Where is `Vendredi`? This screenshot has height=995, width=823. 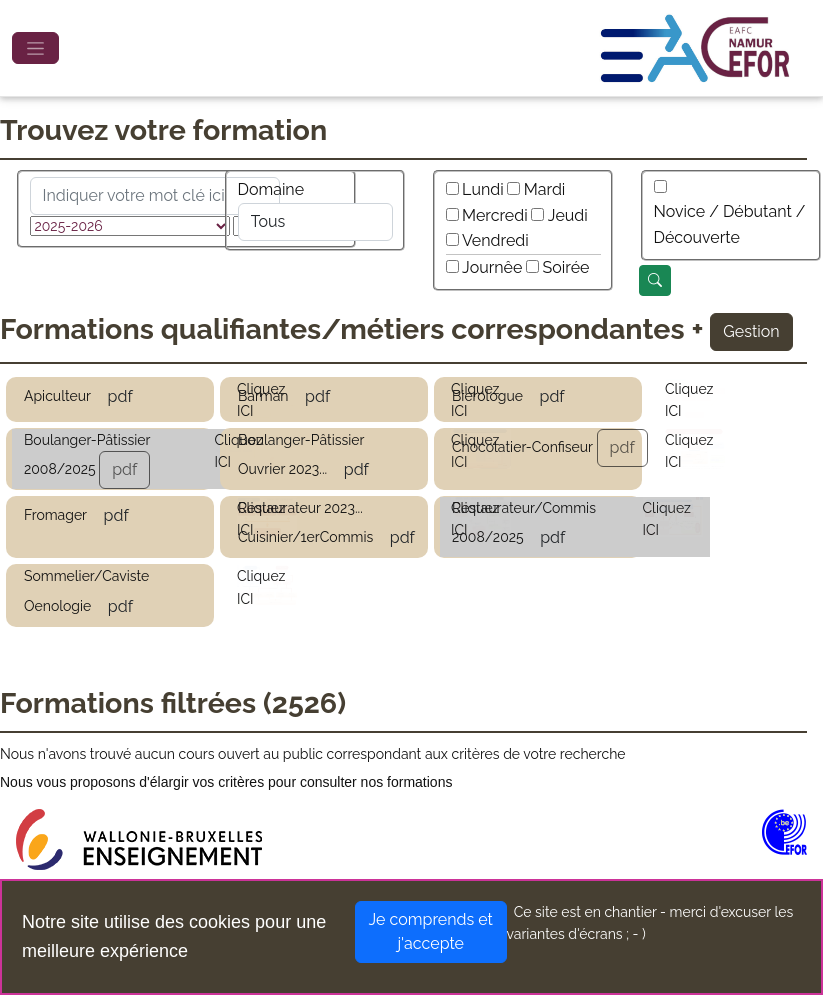
Vendredi is located at coordinates (495, 240).